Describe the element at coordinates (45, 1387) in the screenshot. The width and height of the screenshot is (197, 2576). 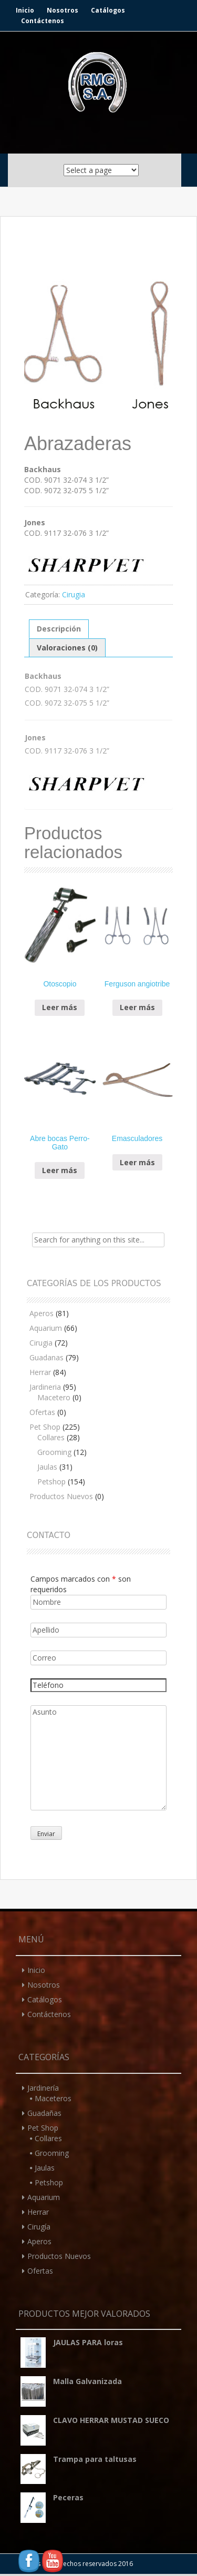
I see `Jardineria` at that location.